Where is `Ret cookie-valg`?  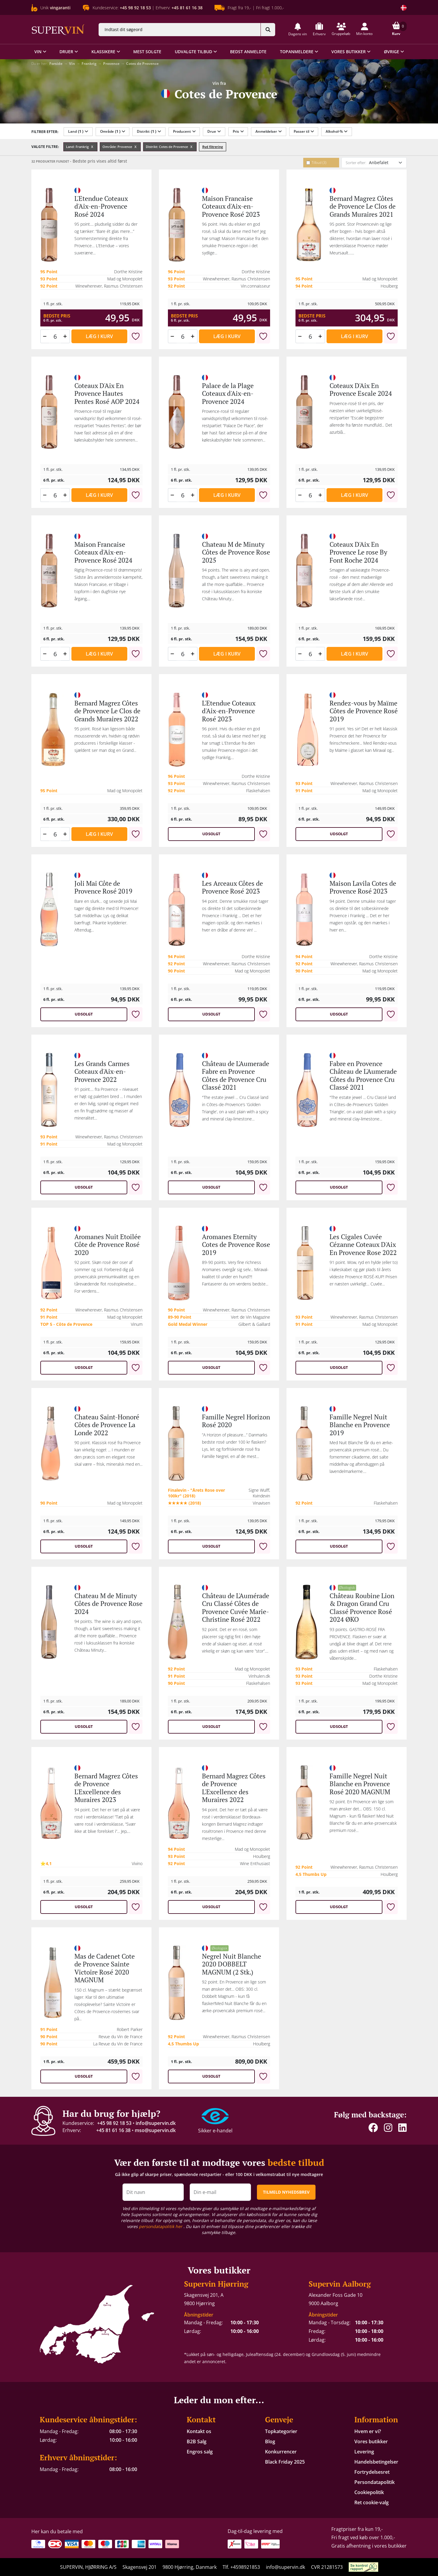 Ret cookie-valg is located at coordinates (371, 2502).